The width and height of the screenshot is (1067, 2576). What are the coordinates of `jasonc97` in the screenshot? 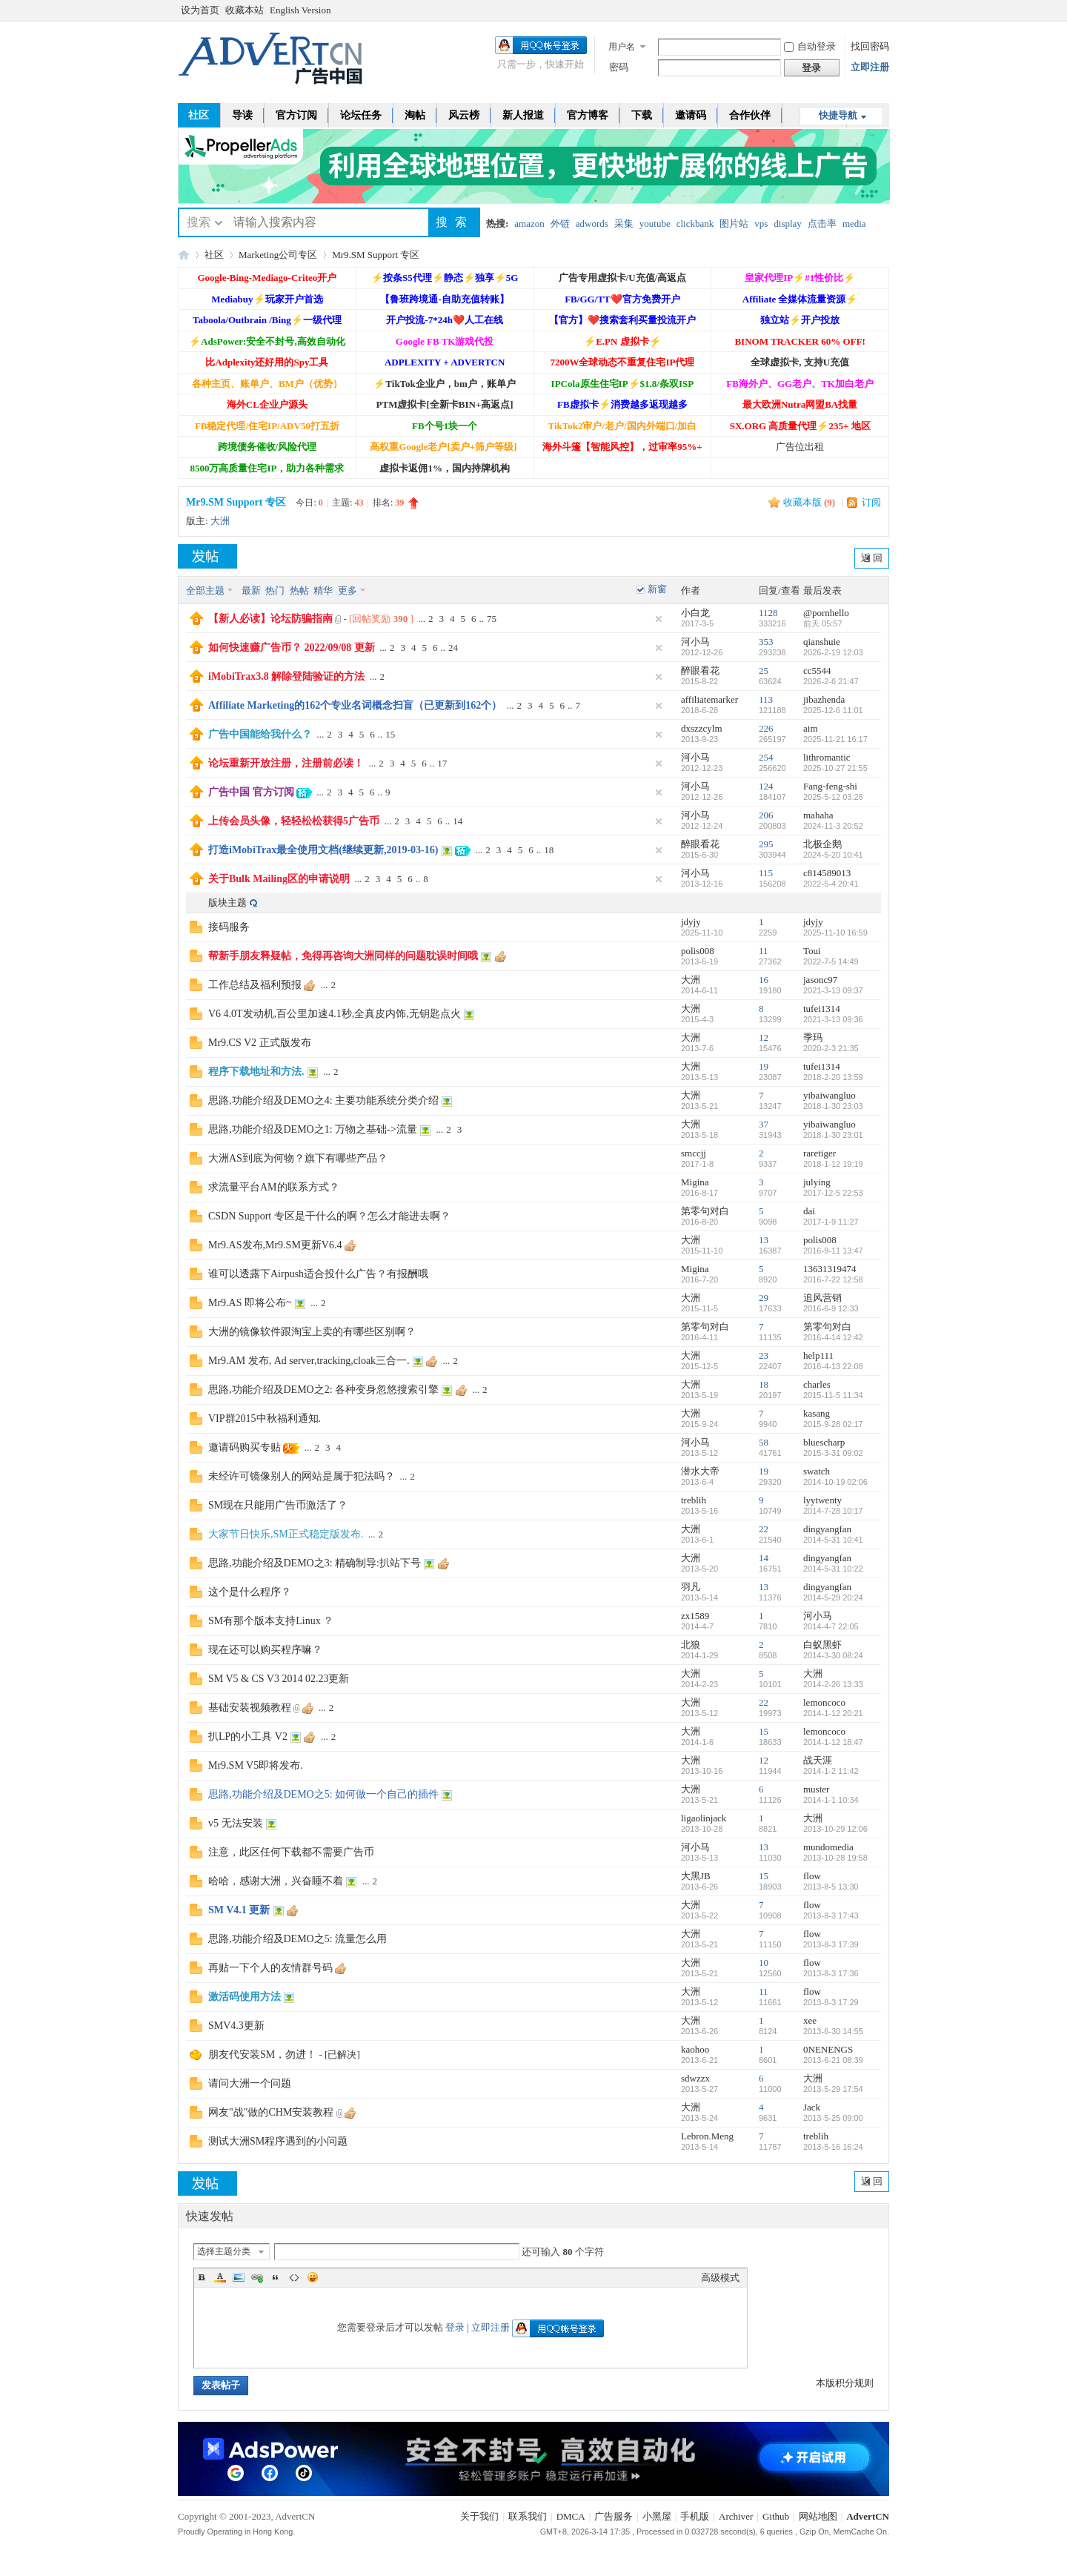 It's located at (820, 979).